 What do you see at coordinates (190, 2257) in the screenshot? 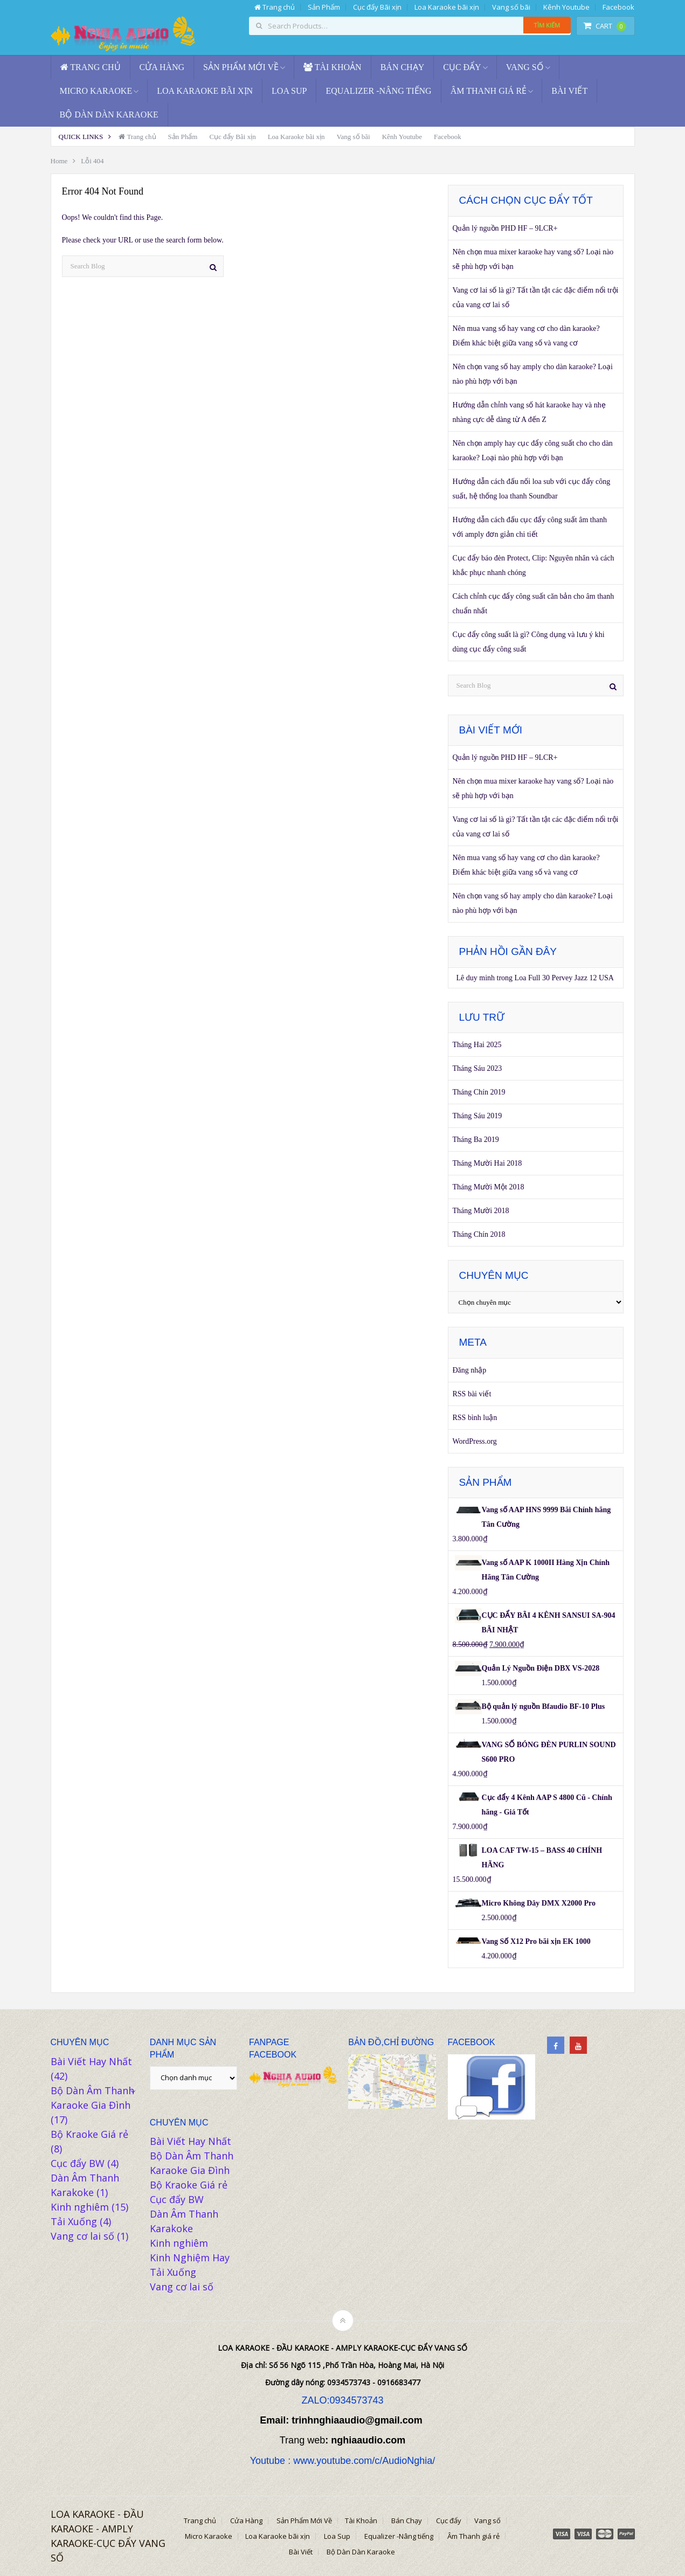
I see `Kinh Nghiệm Hay` at bounding box center [190, 2257].